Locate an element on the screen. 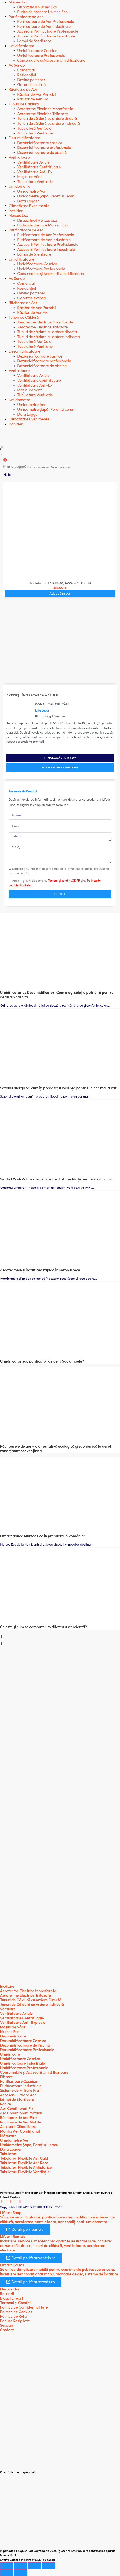 The width and height of the screenshot is (120, 2576). Blogul Lifeart is located at coordinates (11, 2298).